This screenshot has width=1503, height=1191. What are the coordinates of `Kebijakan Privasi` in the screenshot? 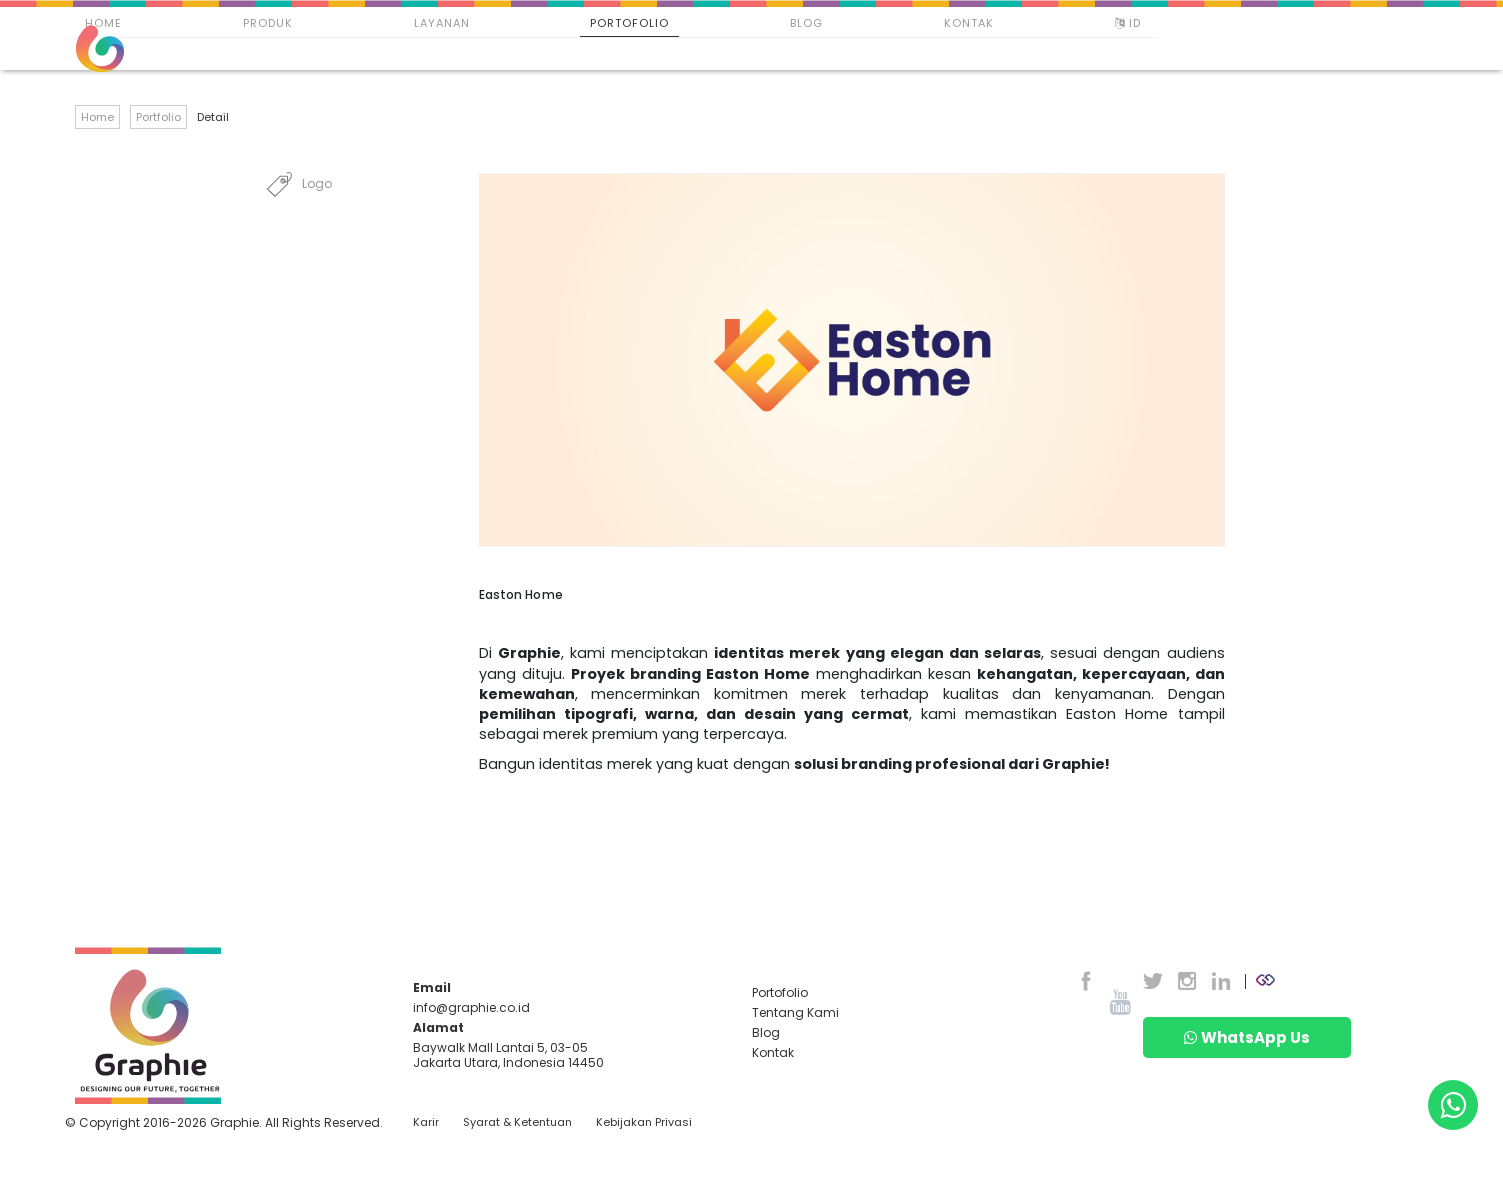 It's located at (644, 1122).